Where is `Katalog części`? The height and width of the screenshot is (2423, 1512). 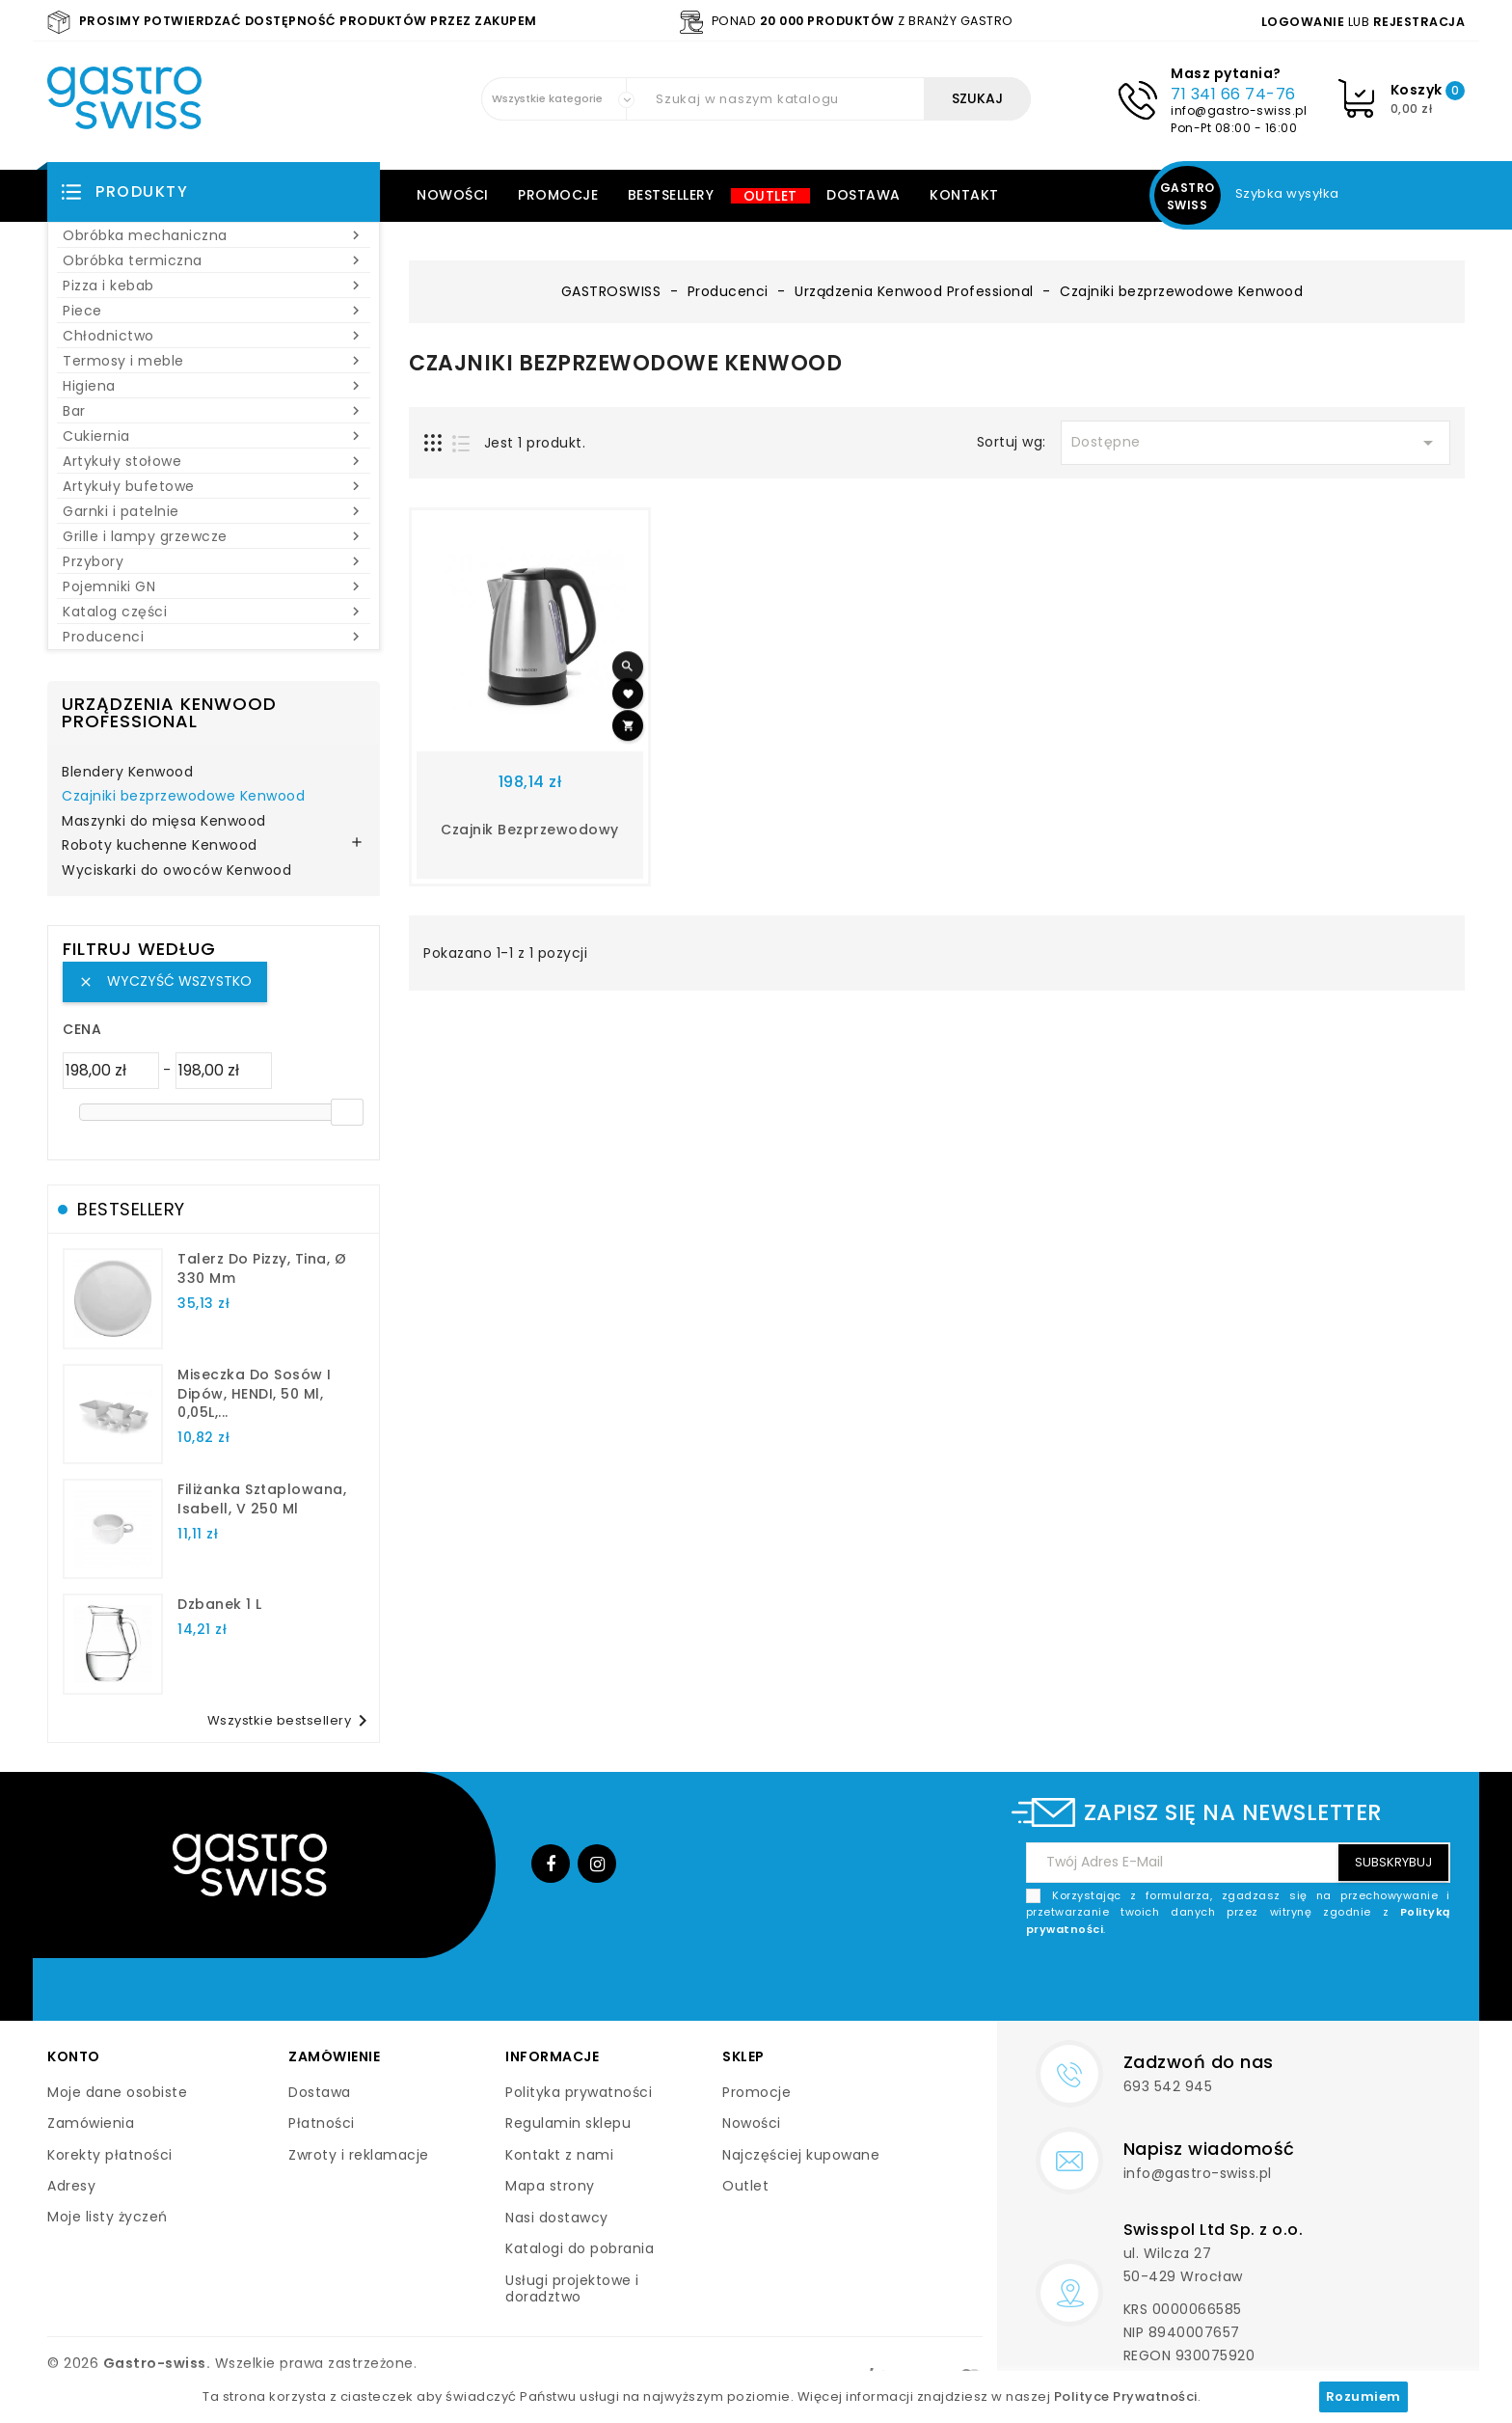 Katalog części is located at coordinates (213, 611).